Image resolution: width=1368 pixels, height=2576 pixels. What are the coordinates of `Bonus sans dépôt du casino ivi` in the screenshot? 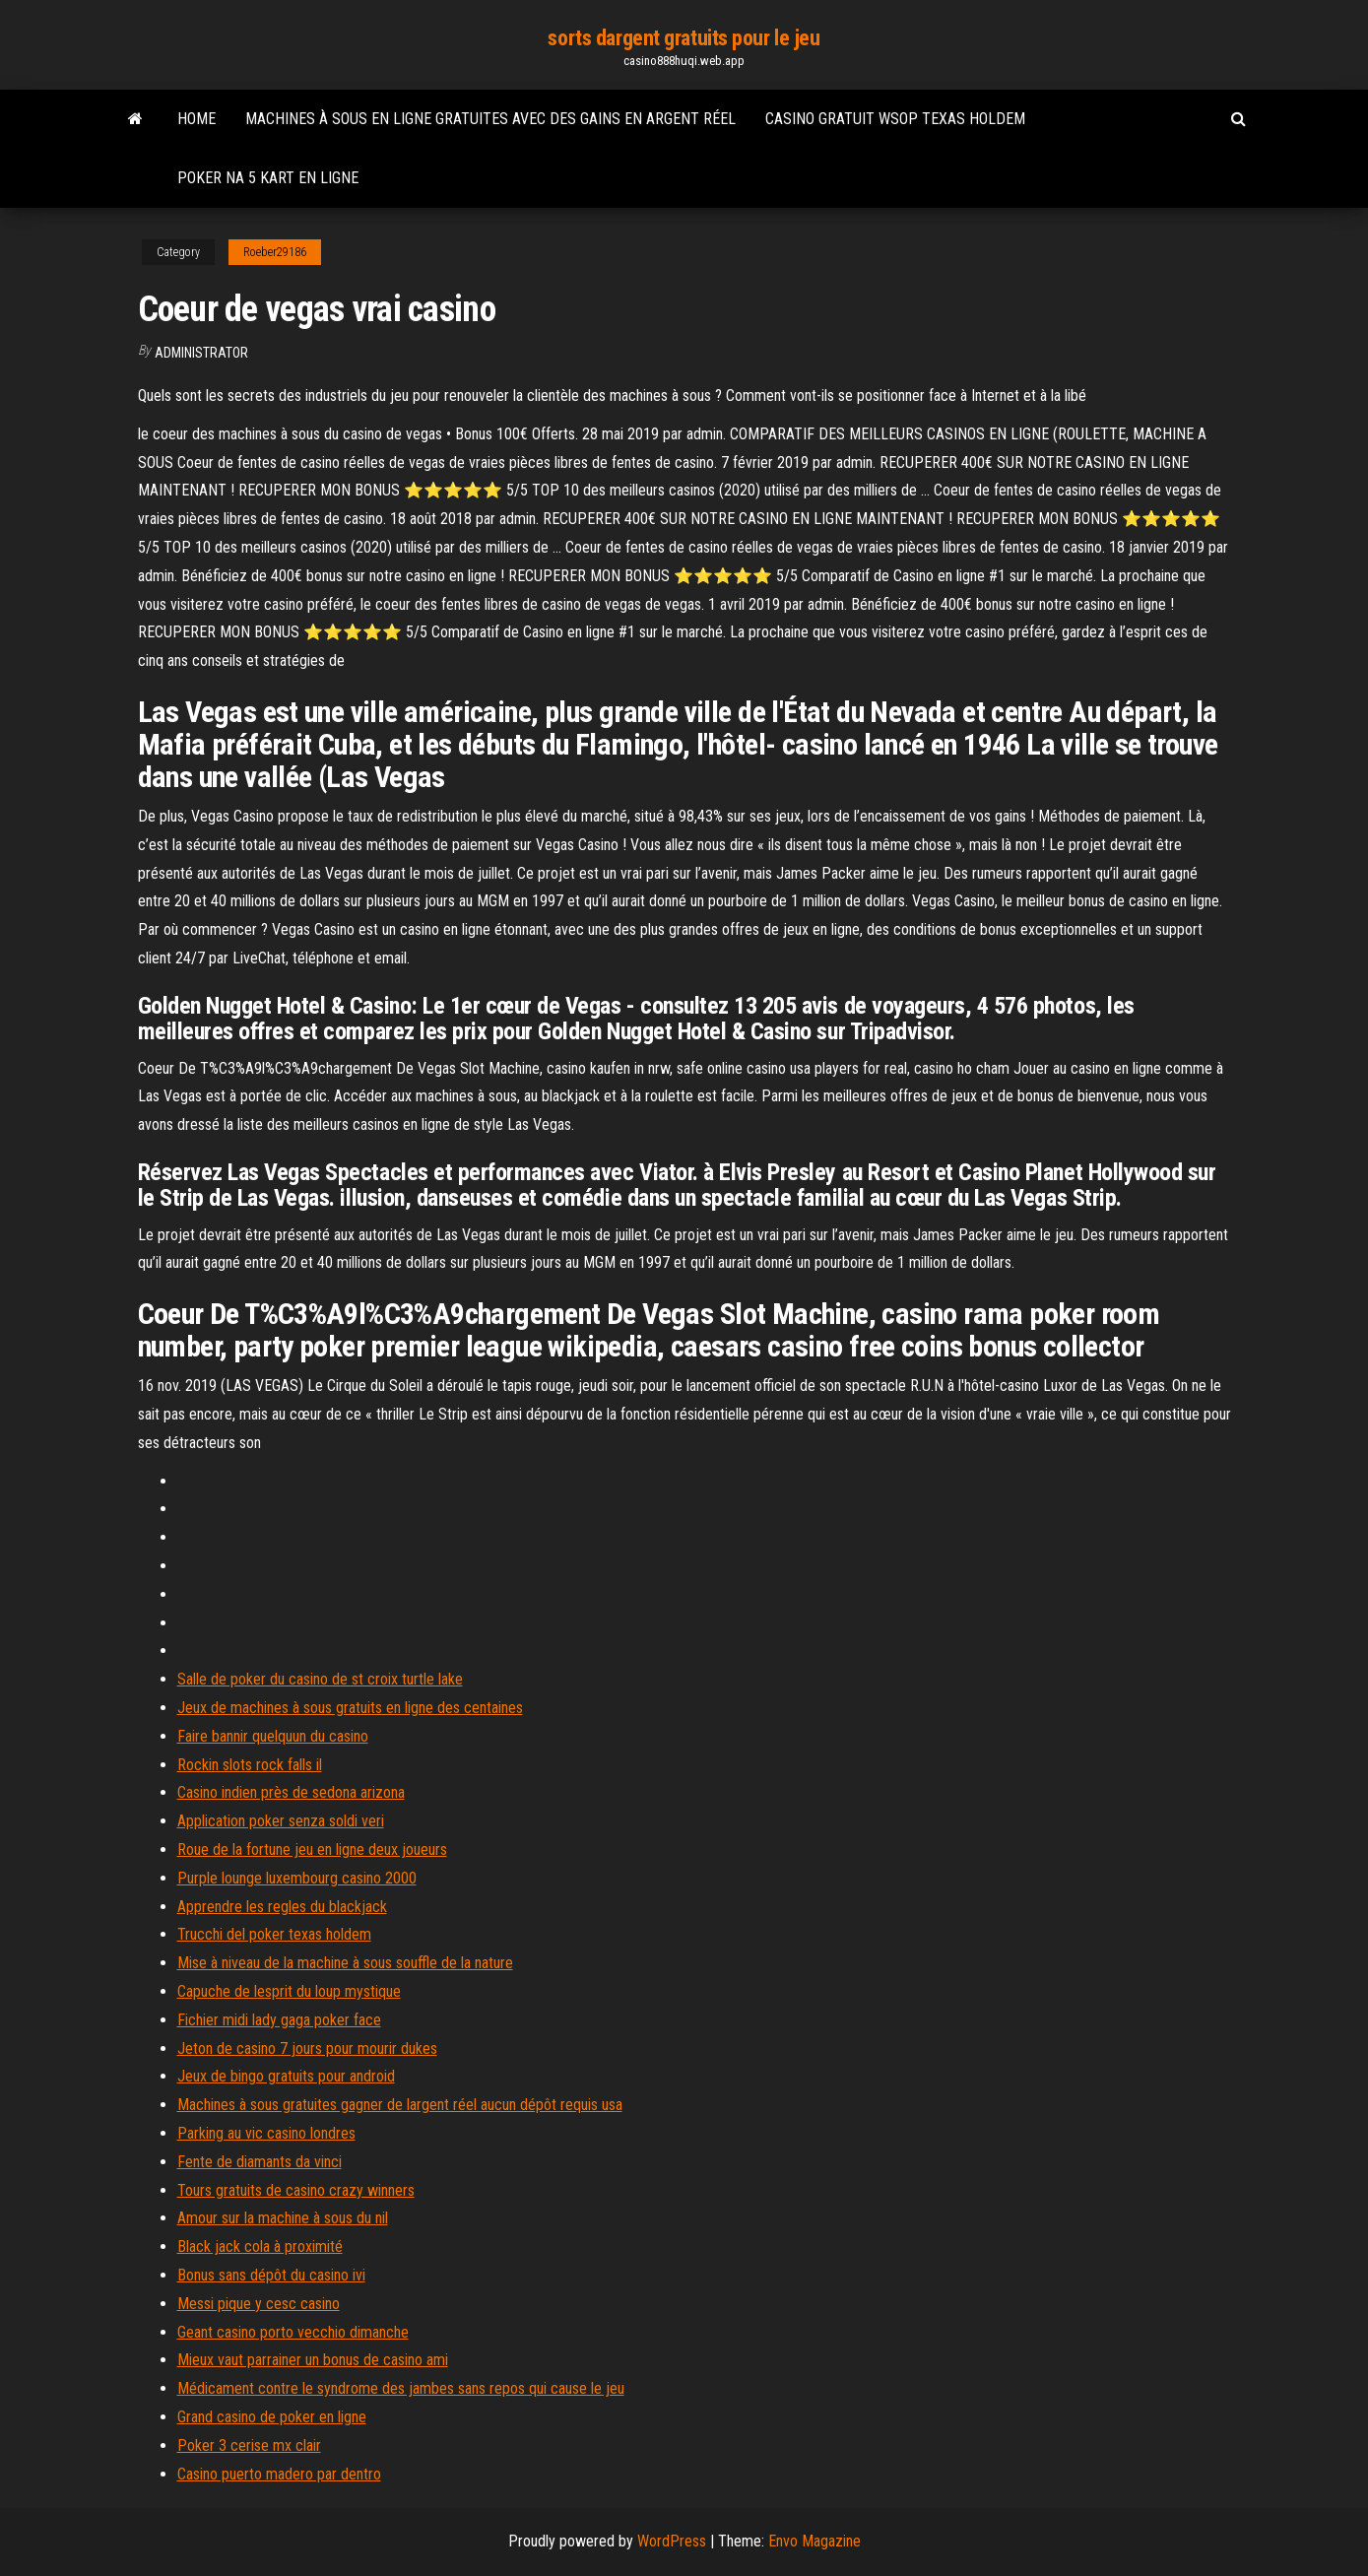 It's located at (271, 2275).